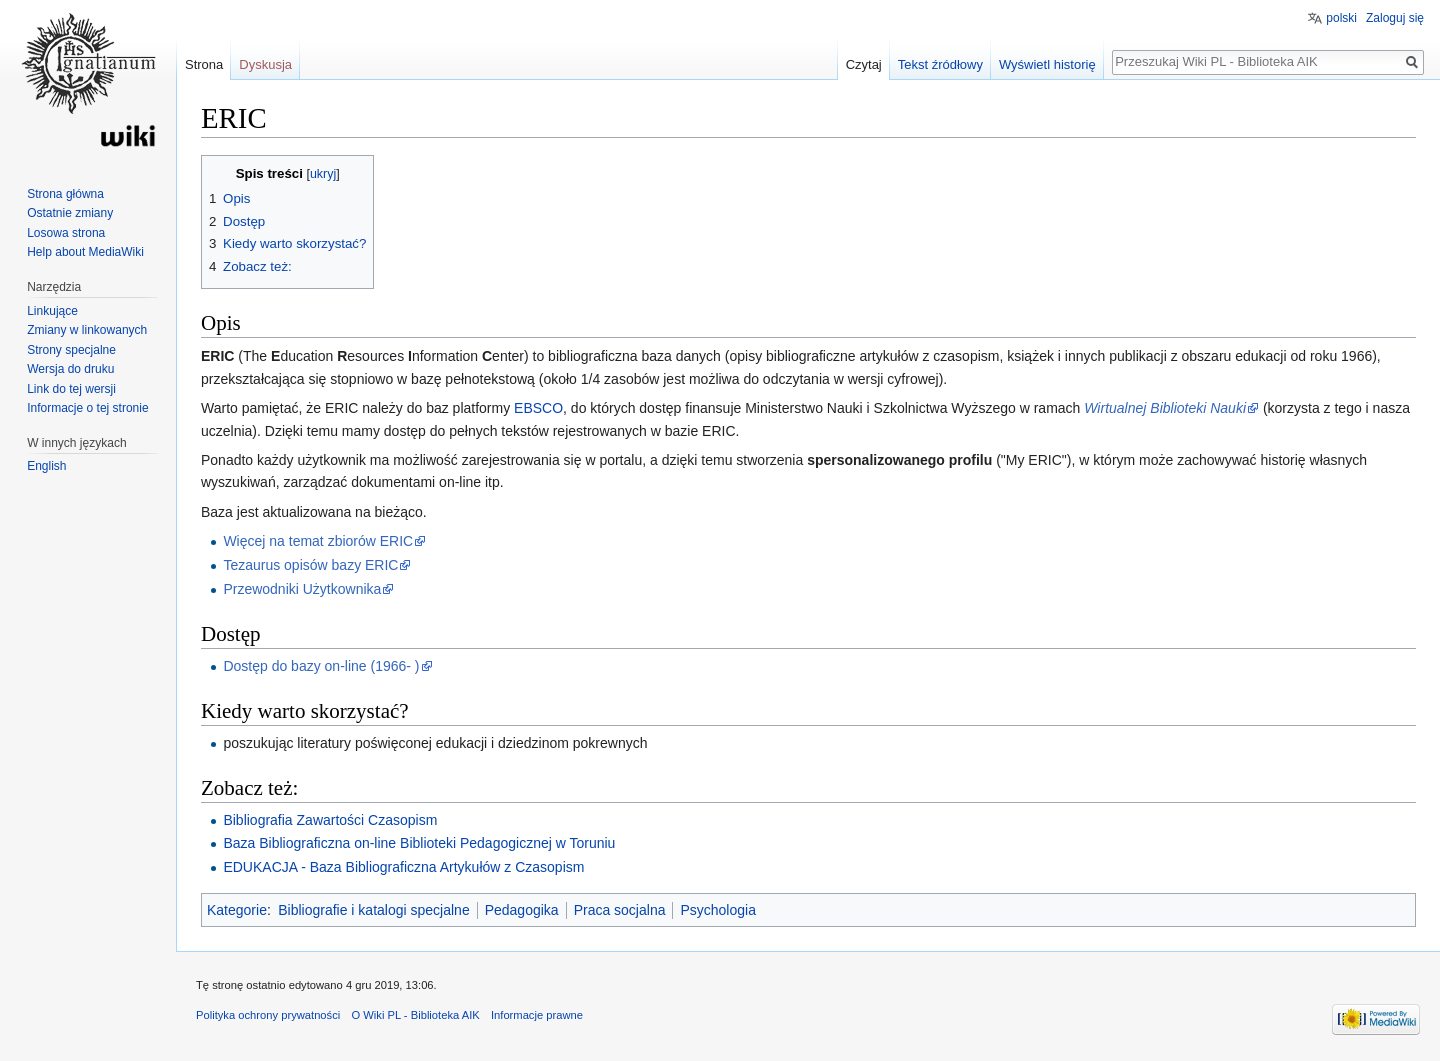 The width and height of the screenshot is (1440, 1061). Describe the element at coordinates (268, 1015) in the screenshot. I see `Polityka ochrony prywatności` at that location.